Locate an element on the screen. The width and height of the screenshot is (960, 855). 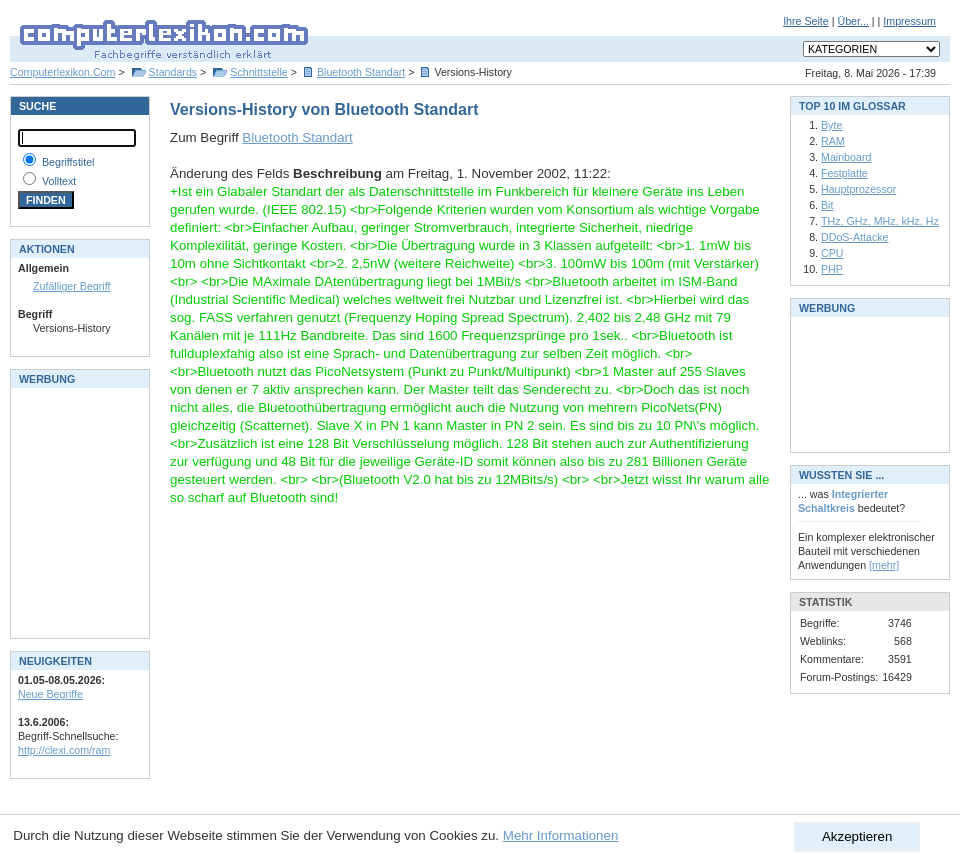
THz, GHz, MHz, kHz, Hz is located at coordinates (880, 221).